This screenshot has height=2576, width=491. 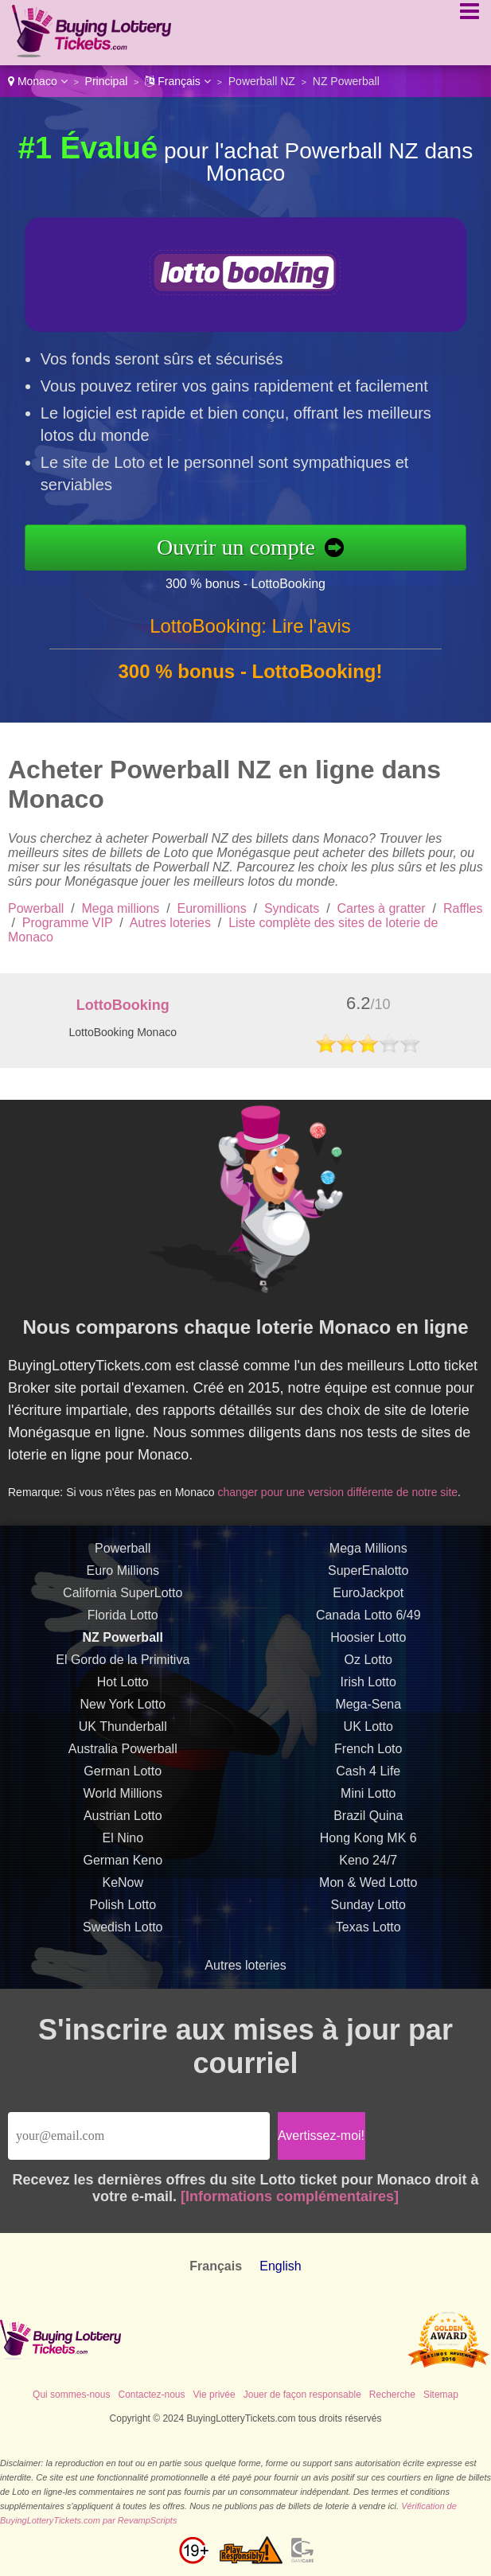 I want to click on French Loto, so click(x=368, y=1768).